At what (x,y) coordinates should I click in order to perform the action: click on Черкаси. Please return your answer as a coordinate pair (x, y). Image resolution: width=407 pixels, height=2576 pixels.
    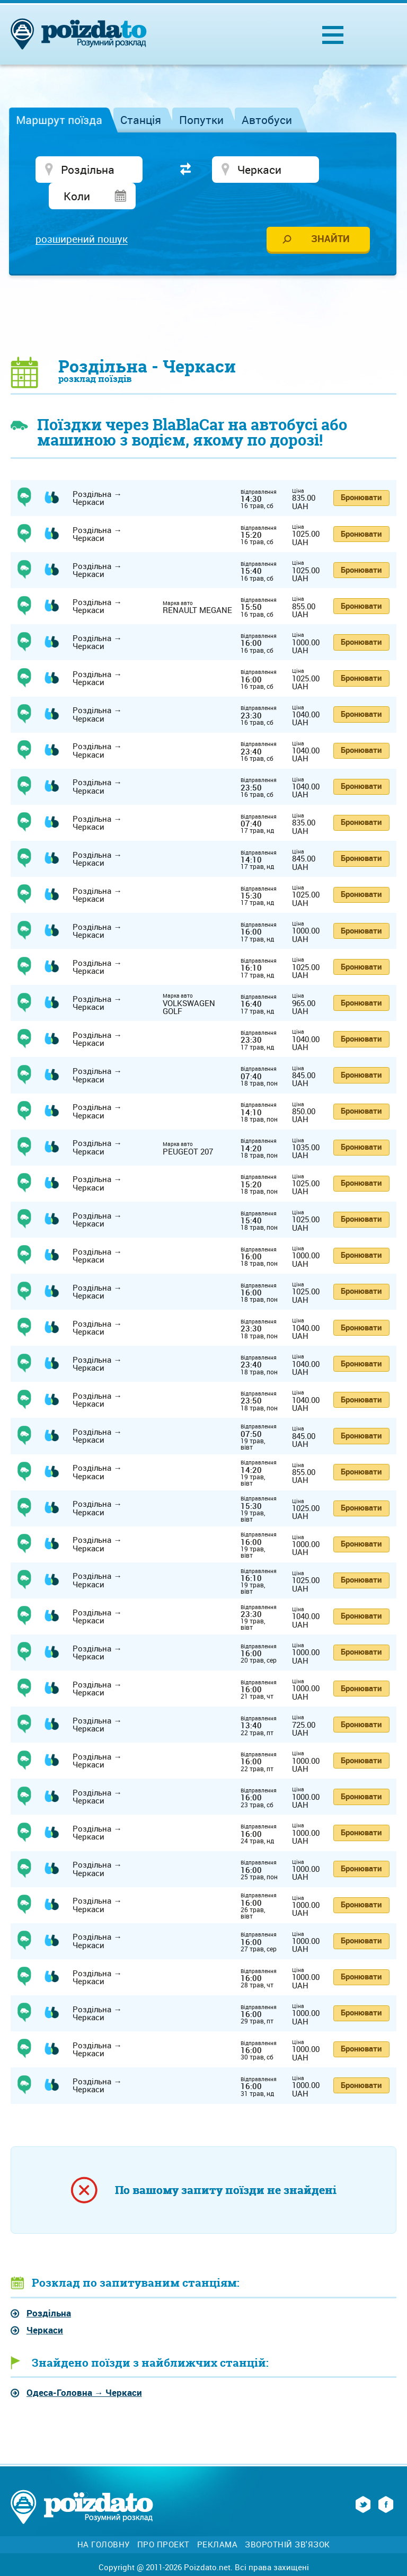
    Looking at the image, I should click on (44, 2306).